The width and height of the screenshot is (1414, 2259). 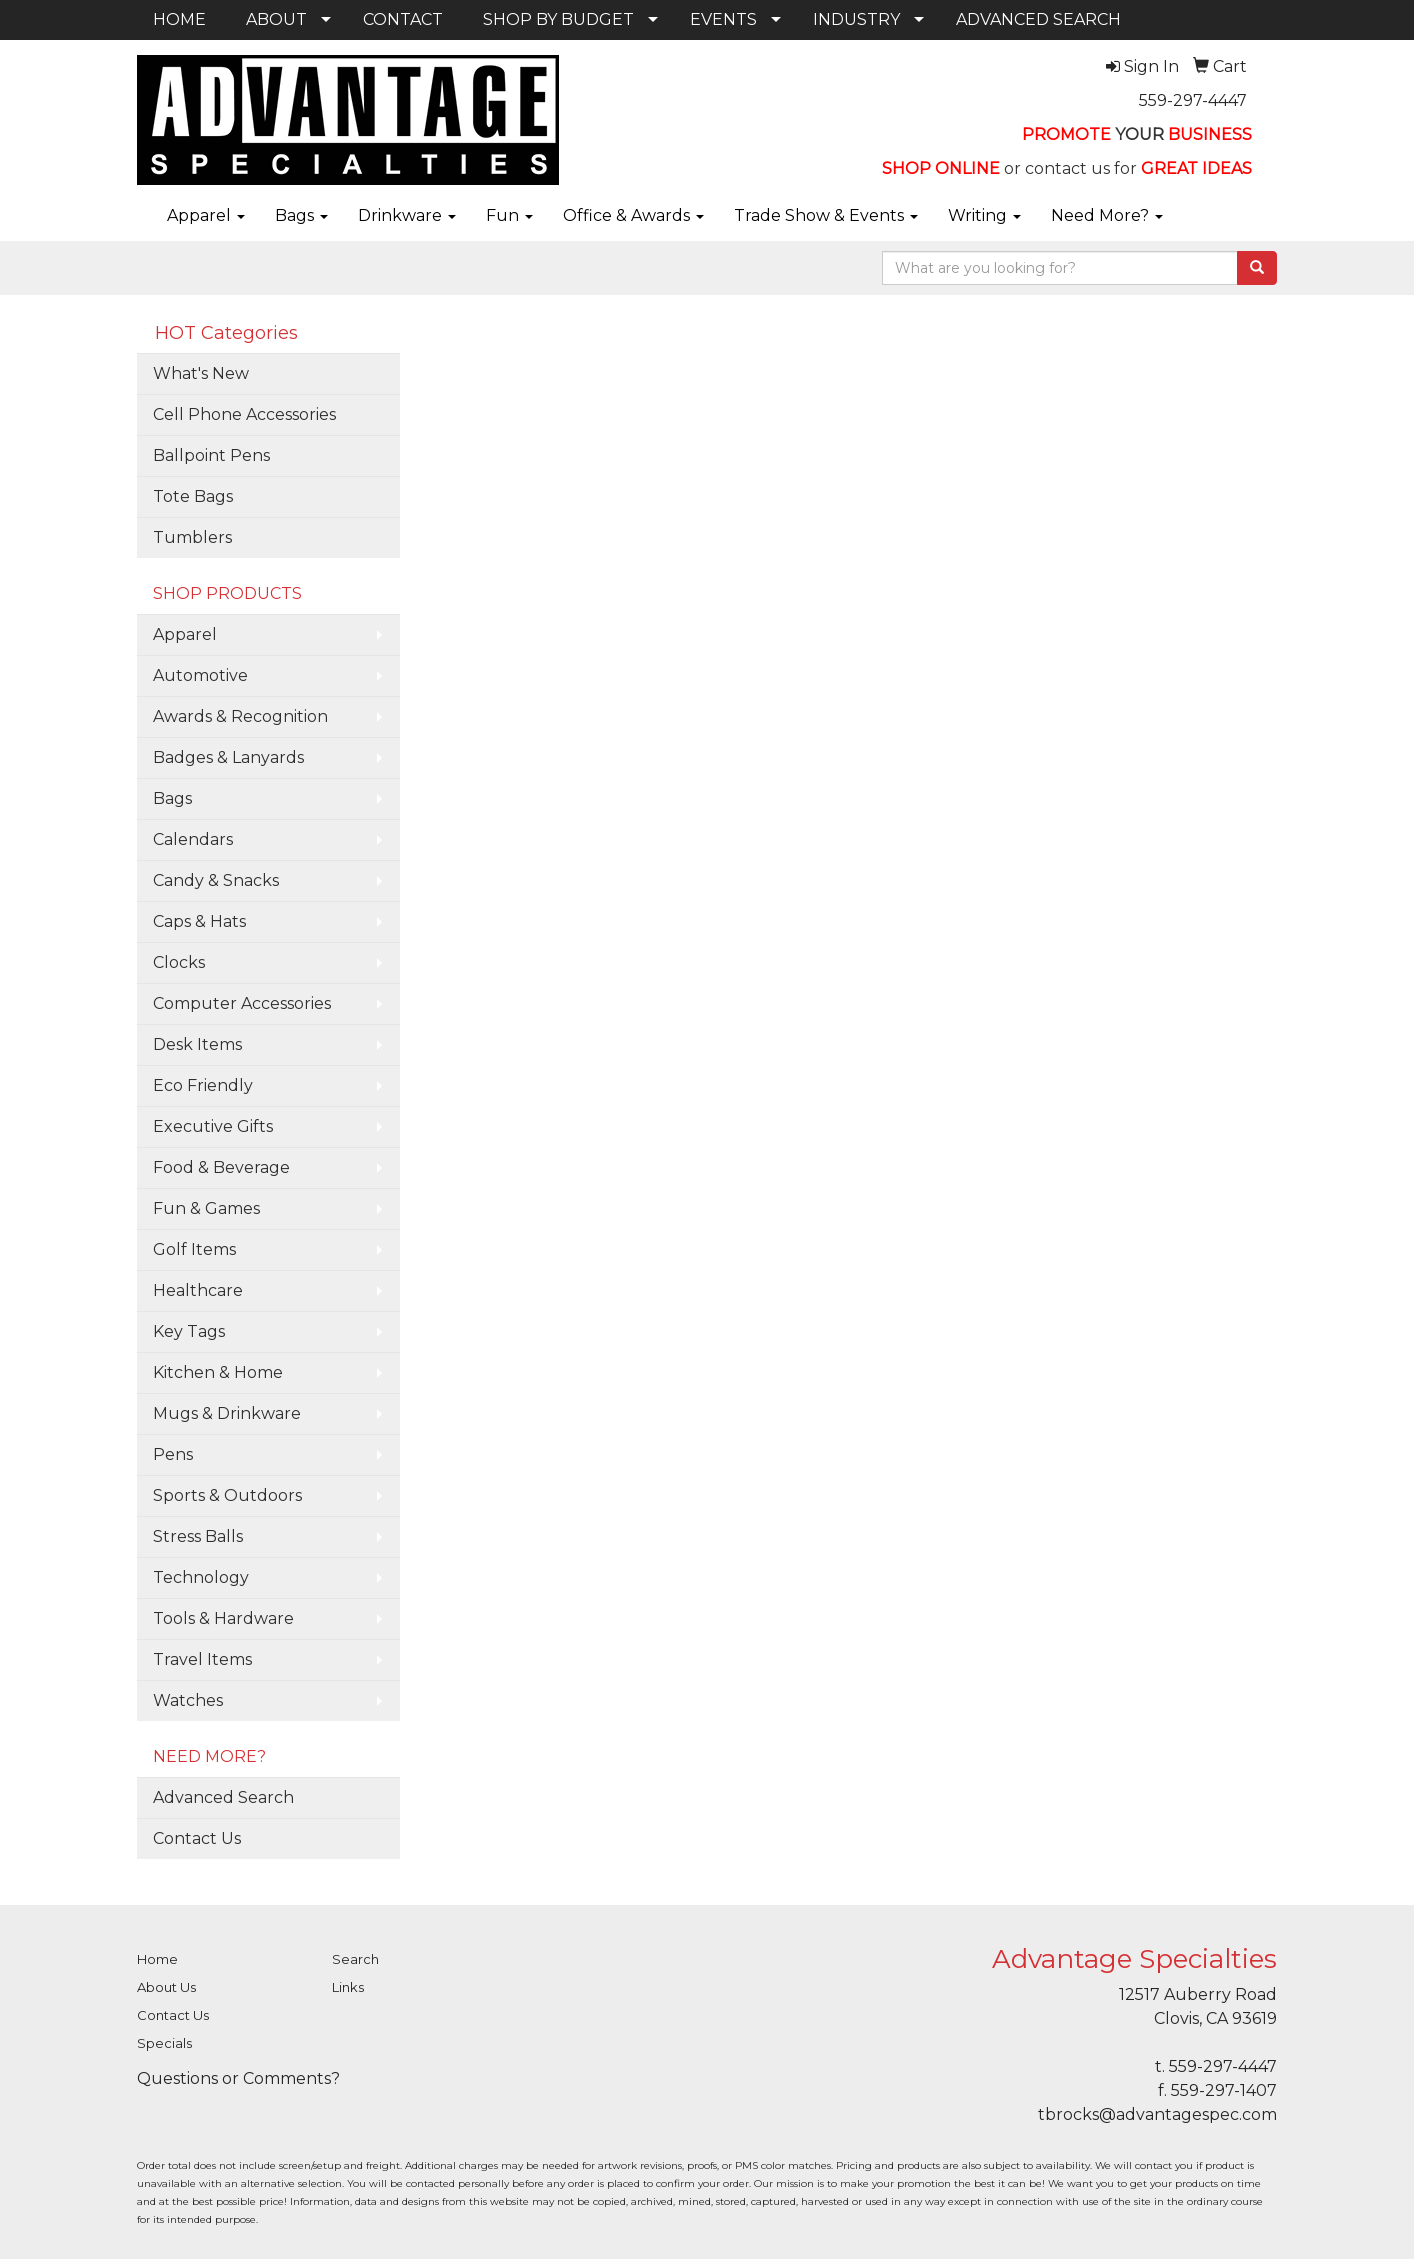 What do you see at coordinates (1107, 215) in the screenshot?
I see `Need More?` at bounding box center [1107, 215].